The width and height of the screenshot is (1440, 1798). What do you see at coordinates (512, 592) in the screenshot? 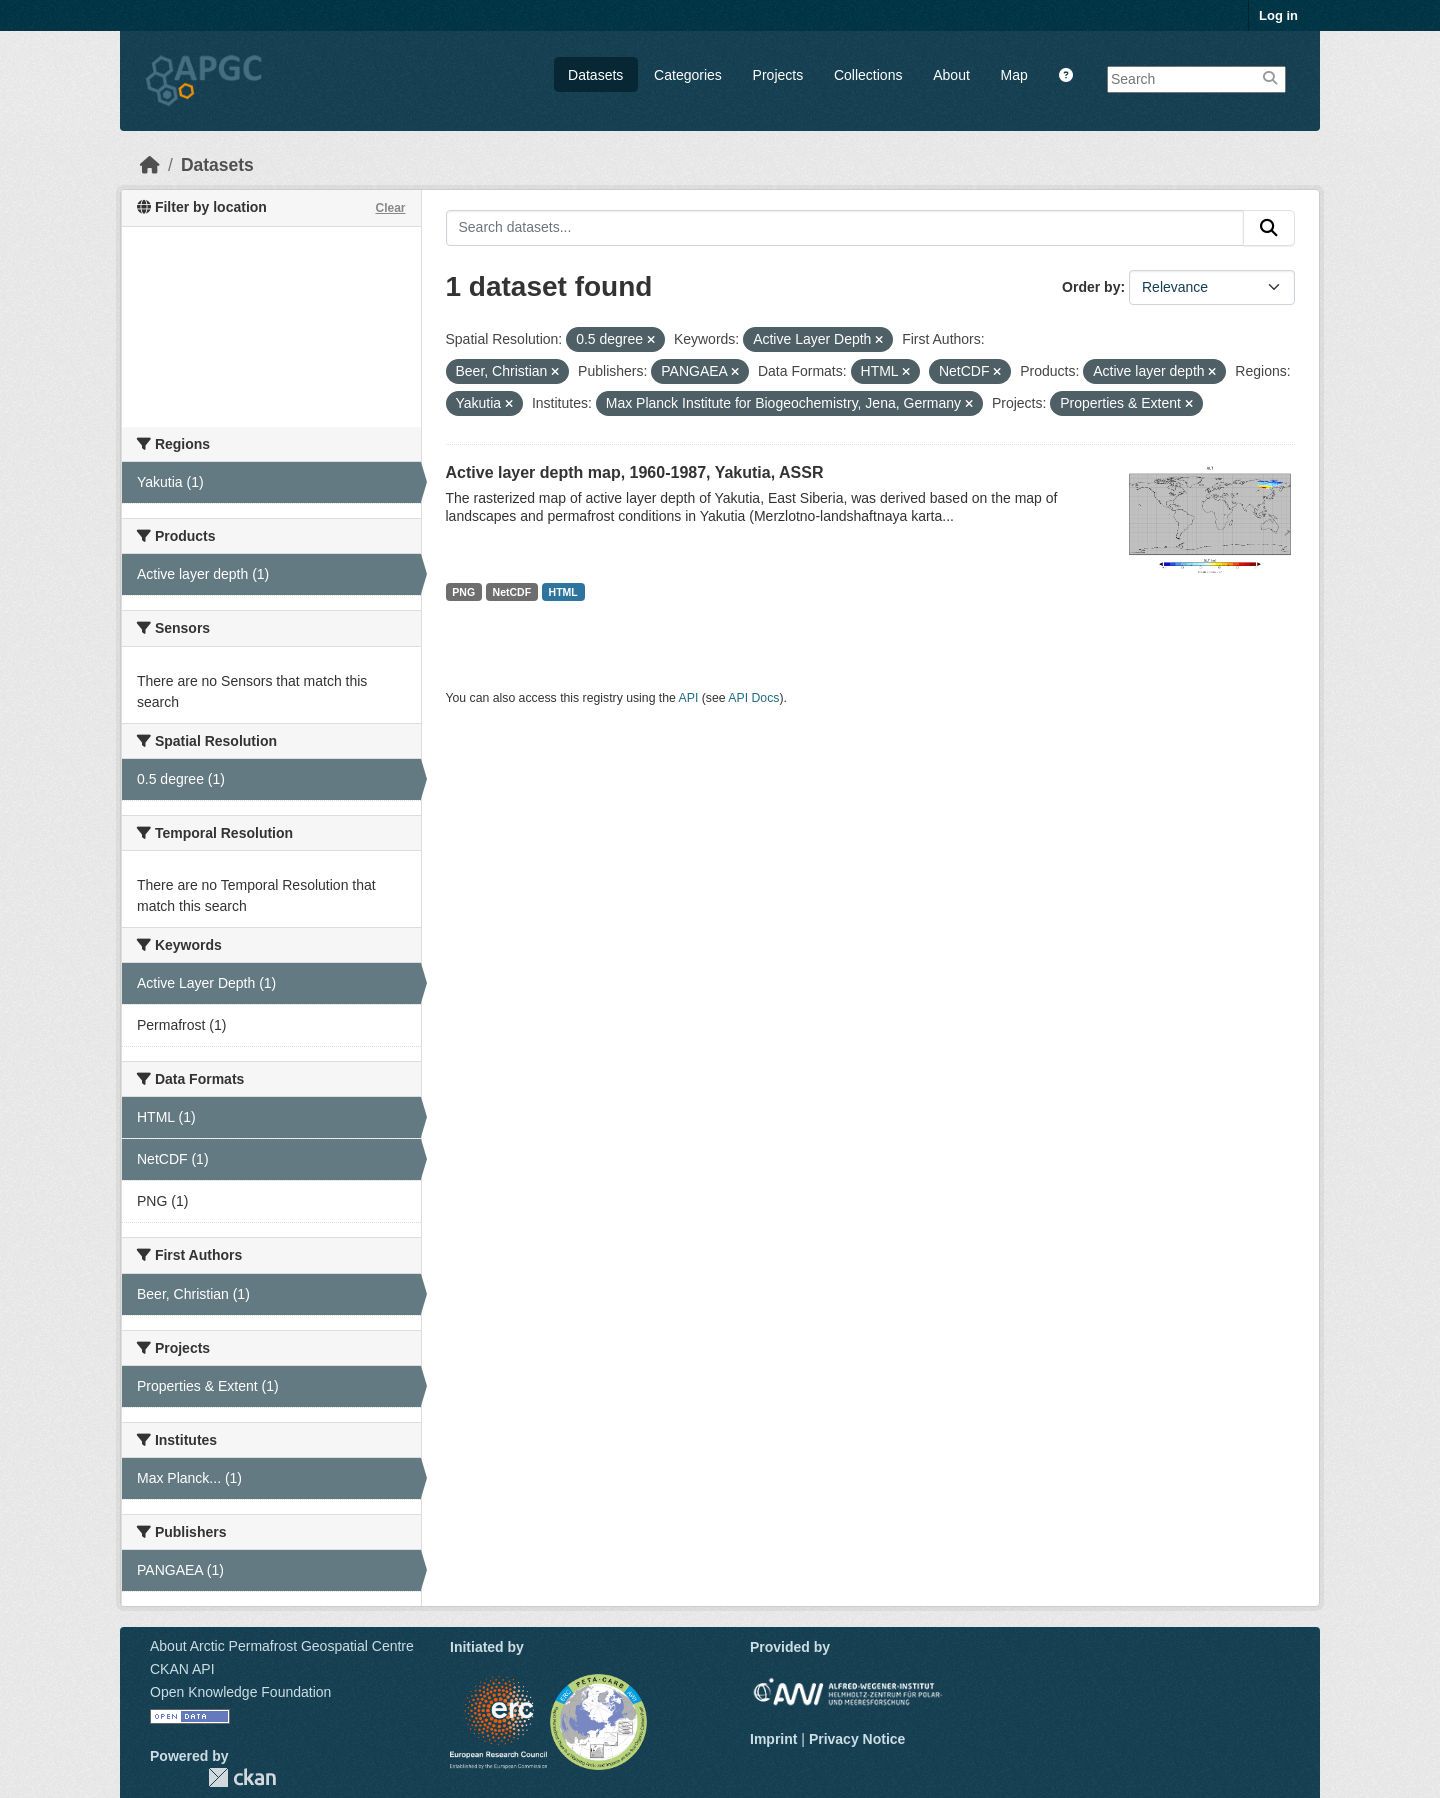
I see `NetCDF` at bounding box center [512, 592].